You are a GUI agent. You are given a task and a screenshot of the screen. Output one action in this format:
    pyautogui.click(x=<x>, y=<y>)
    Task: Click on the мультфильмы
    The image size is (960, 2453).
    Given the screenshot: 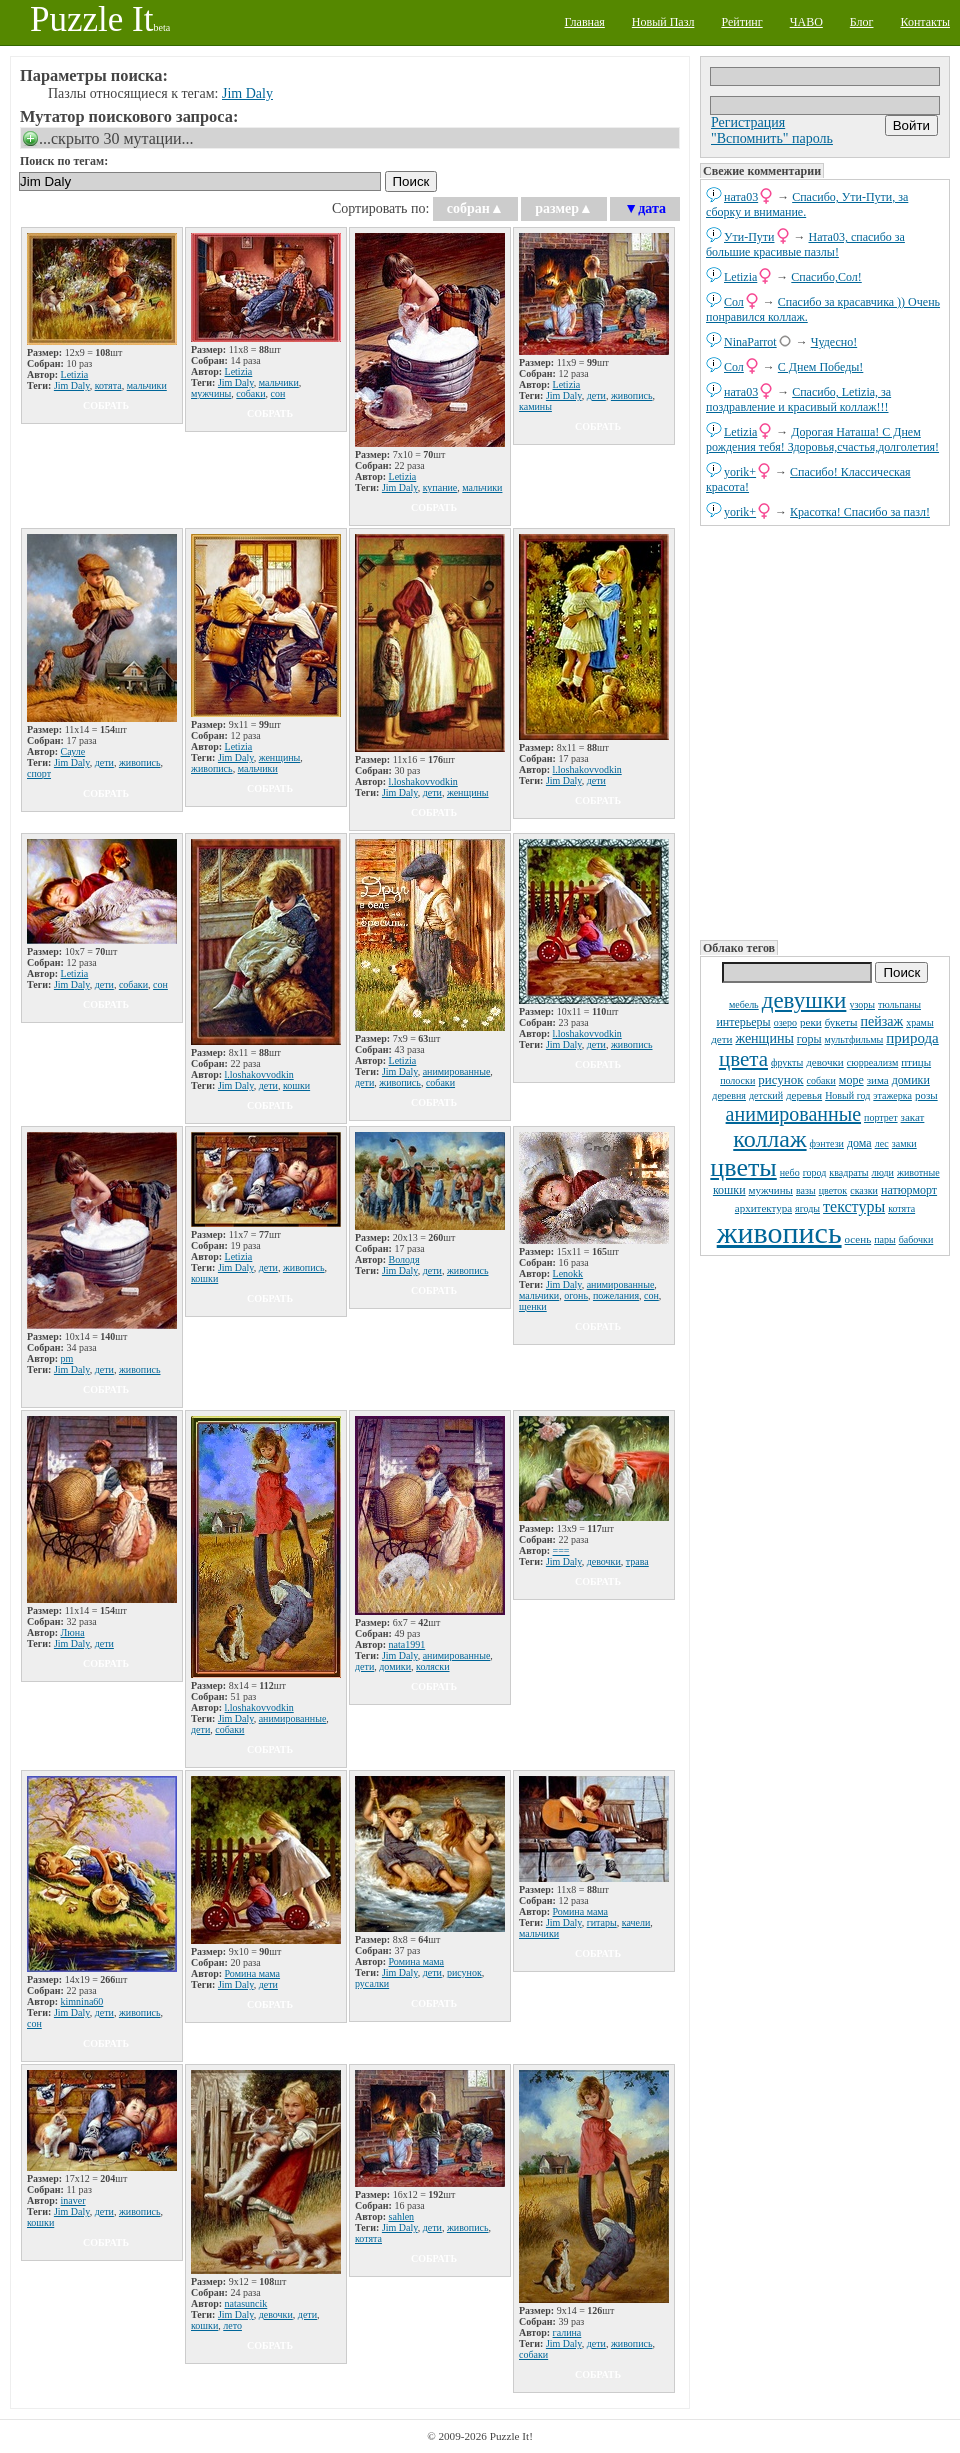 What is the action you would take?
    pyautogui.click(x=853, y=1039)
    